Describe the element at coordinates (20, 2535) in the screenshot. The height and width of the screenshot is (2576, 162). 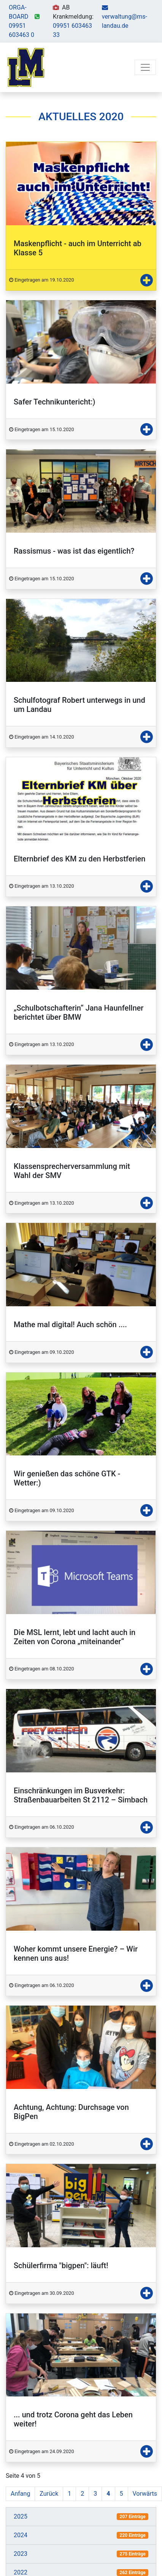
I see `2024` at that location.